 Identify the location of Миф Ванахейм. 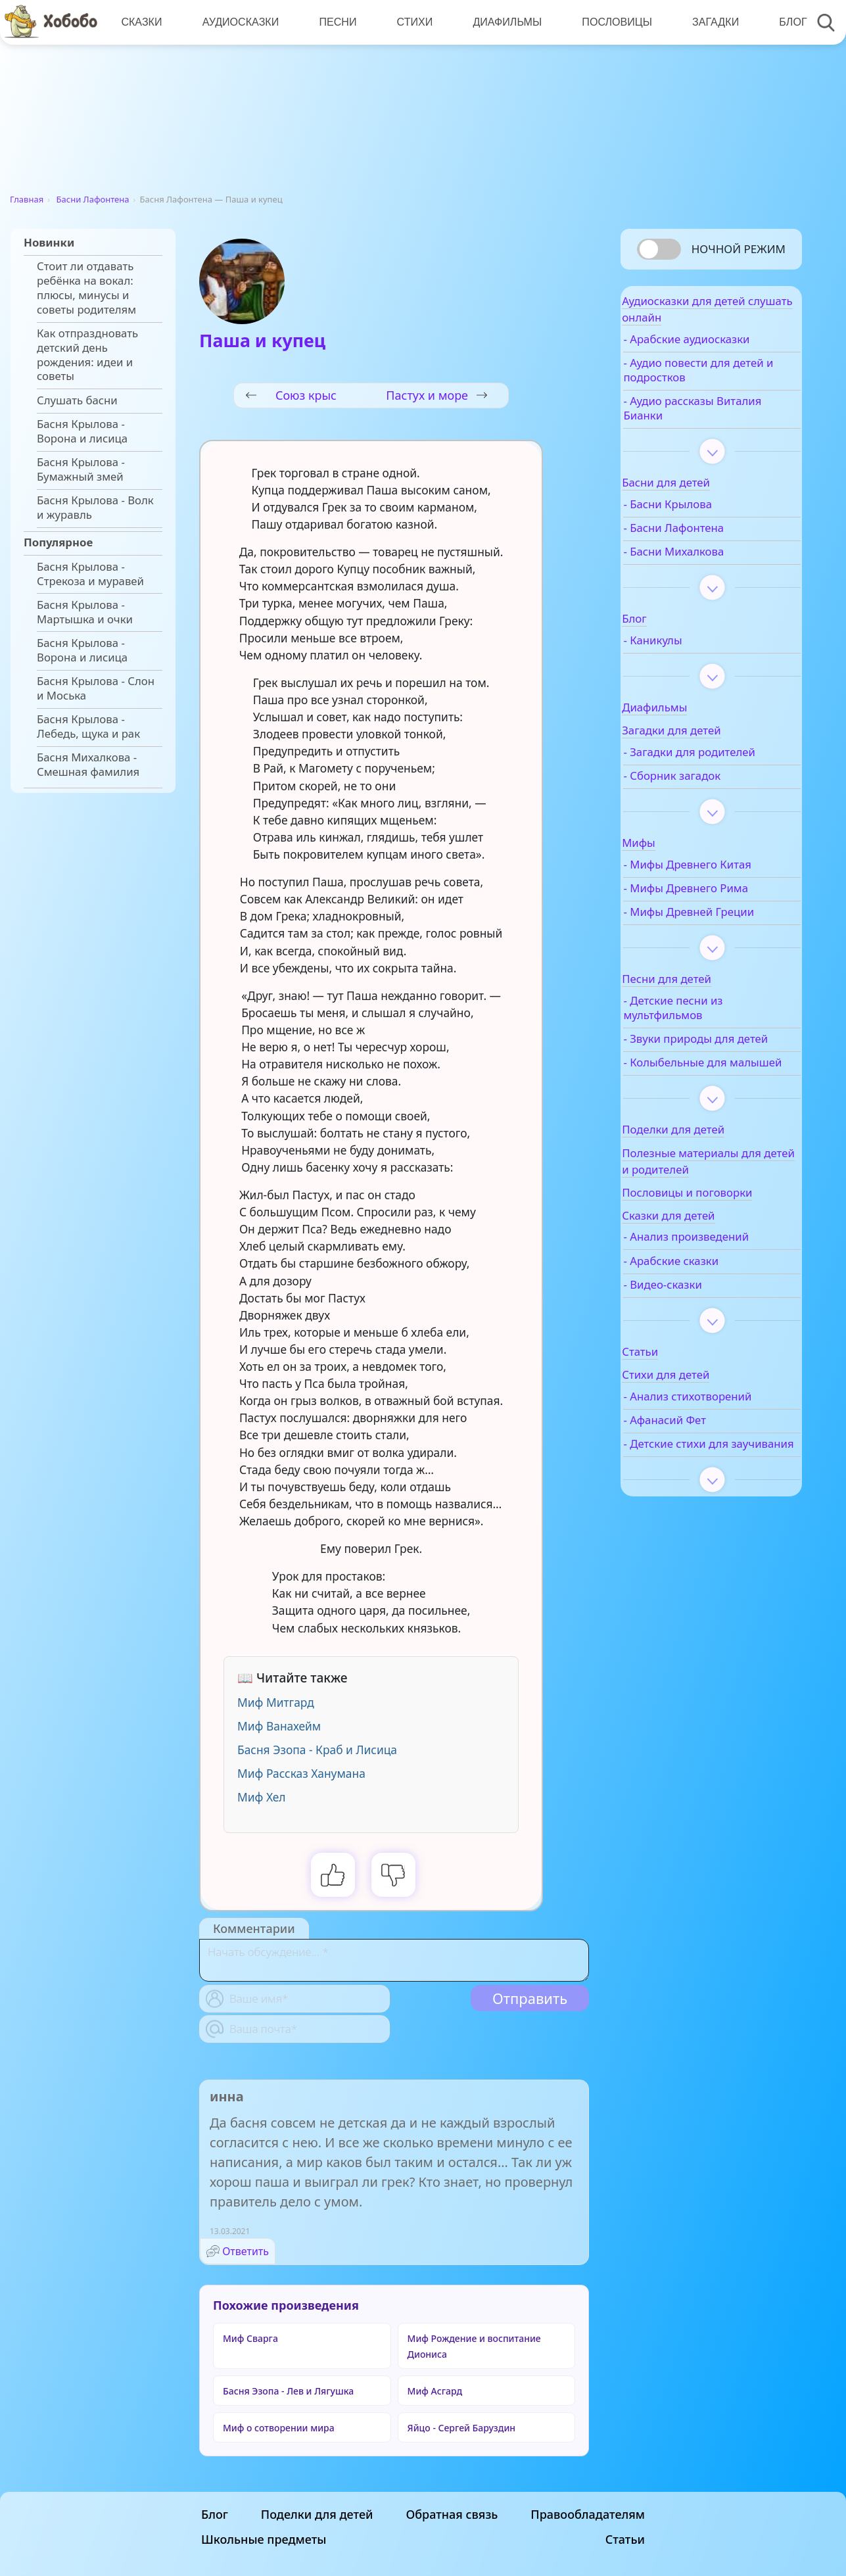
(279, 1726).